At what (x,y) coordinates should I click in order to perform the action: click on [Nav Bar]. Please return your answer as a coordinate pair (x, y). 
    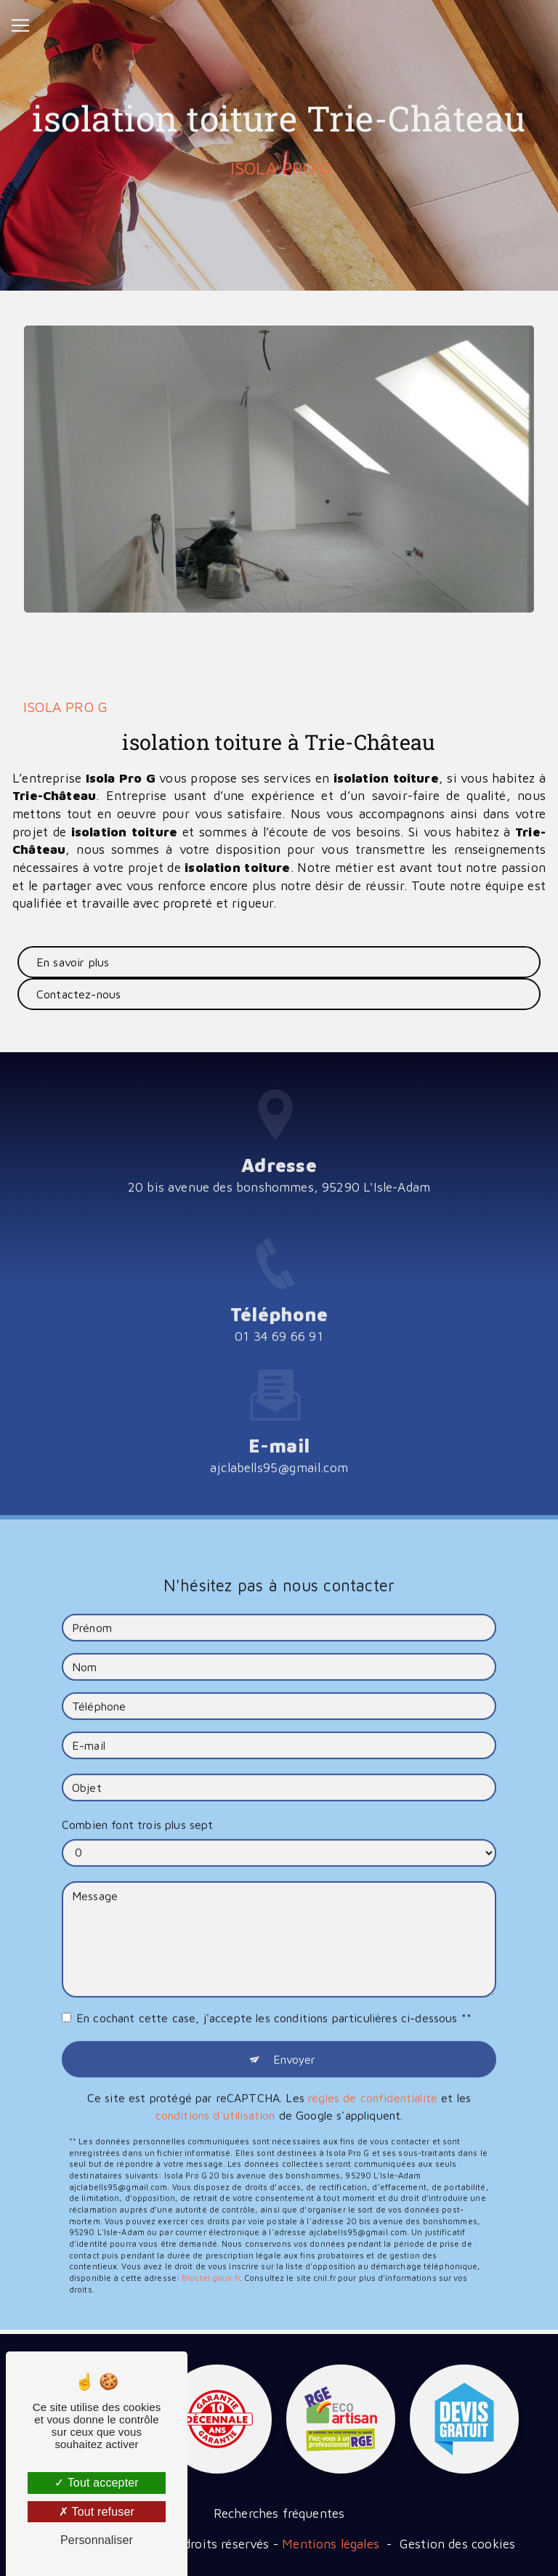
    Looking at the image, I should click on (20, 25).